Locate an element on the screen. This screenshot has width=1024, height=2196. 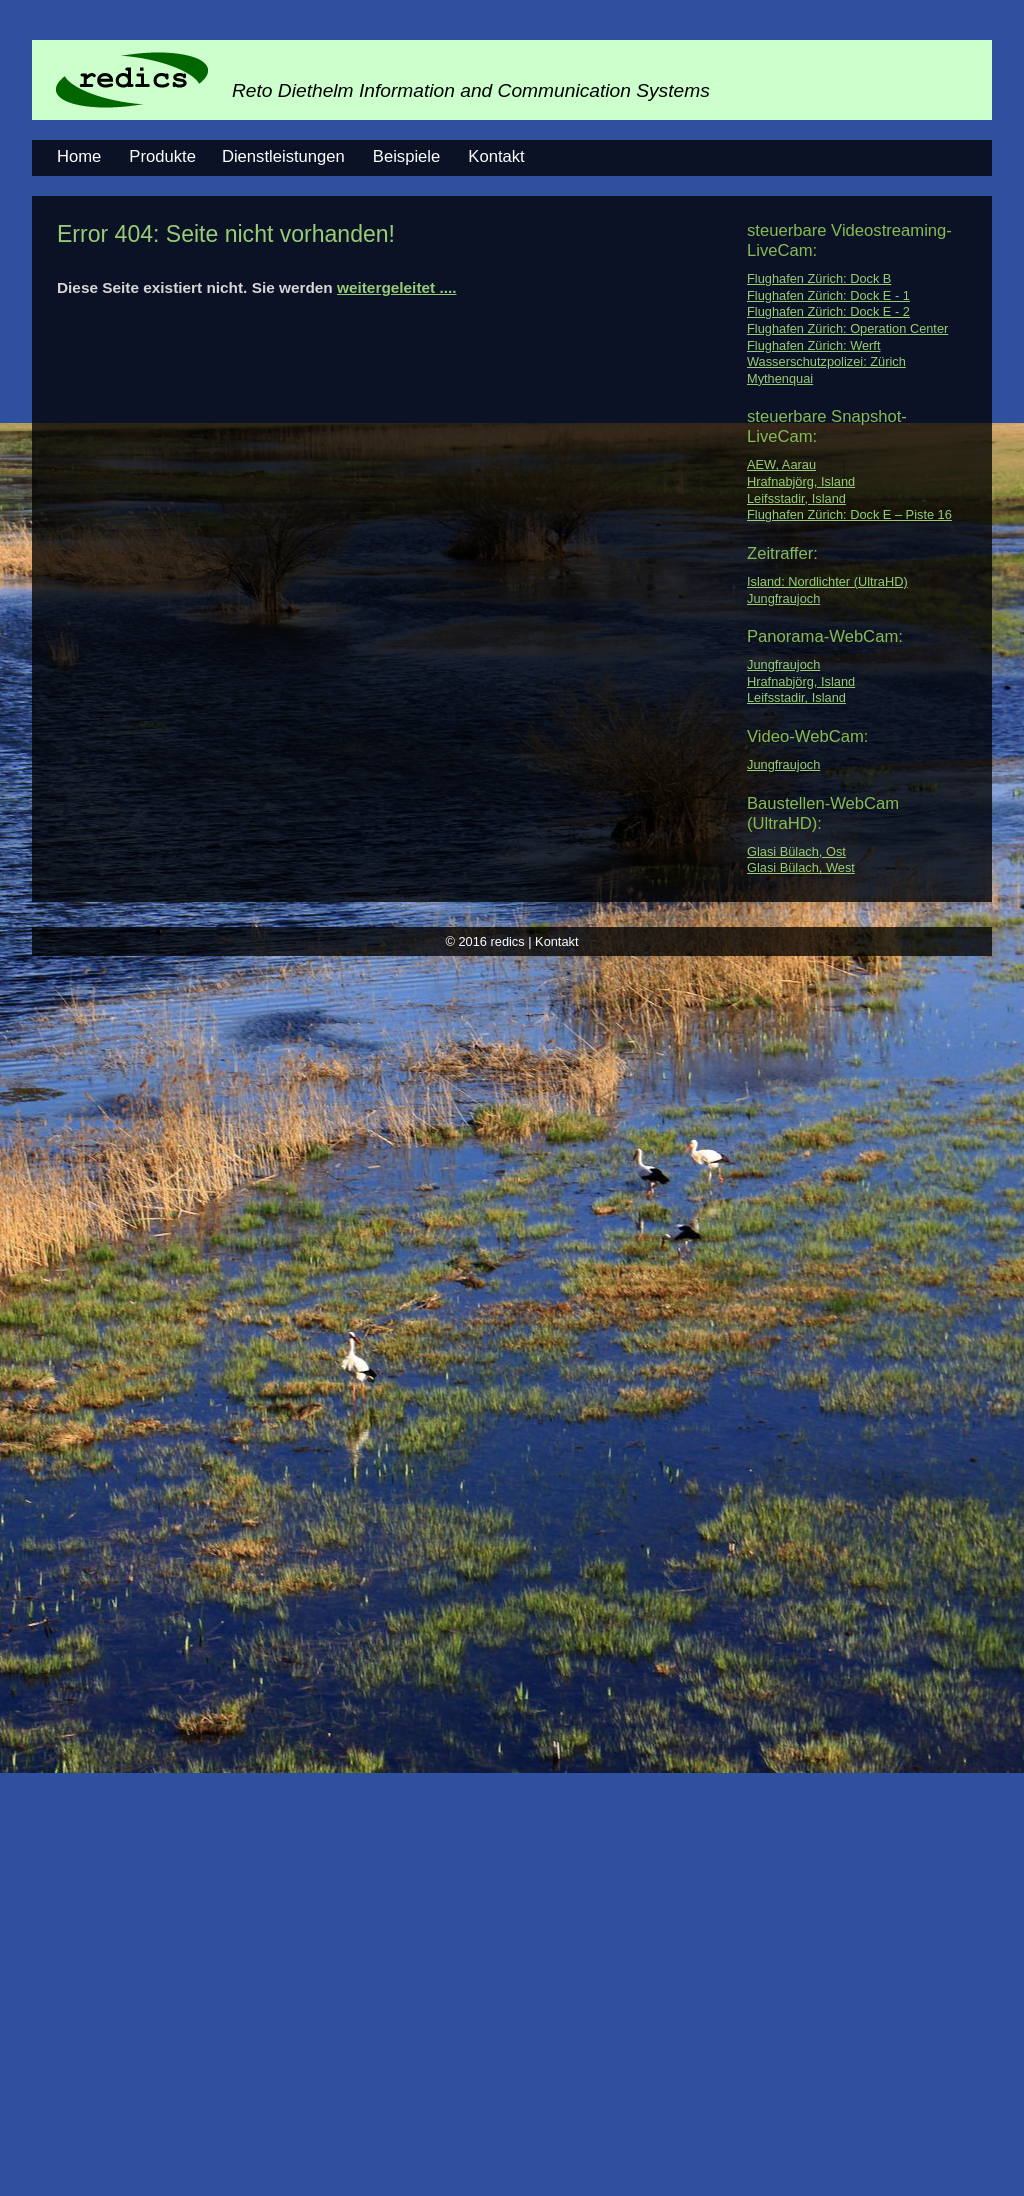
Flughafen Zürich: Dock E - 2 is located at coordinates (828, 311).